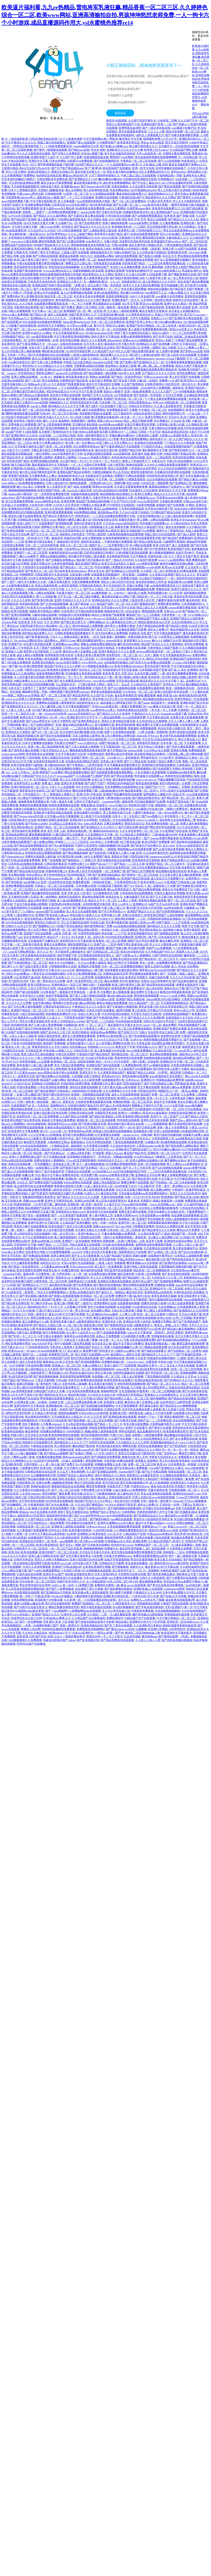 The width and height of the screenshot is (211, 2576). What do you see at coordinates (107, 1533) in the screenshot?
I see `欧美性猛交 xxxx 乱大交` at bounding box center [107, 1533].